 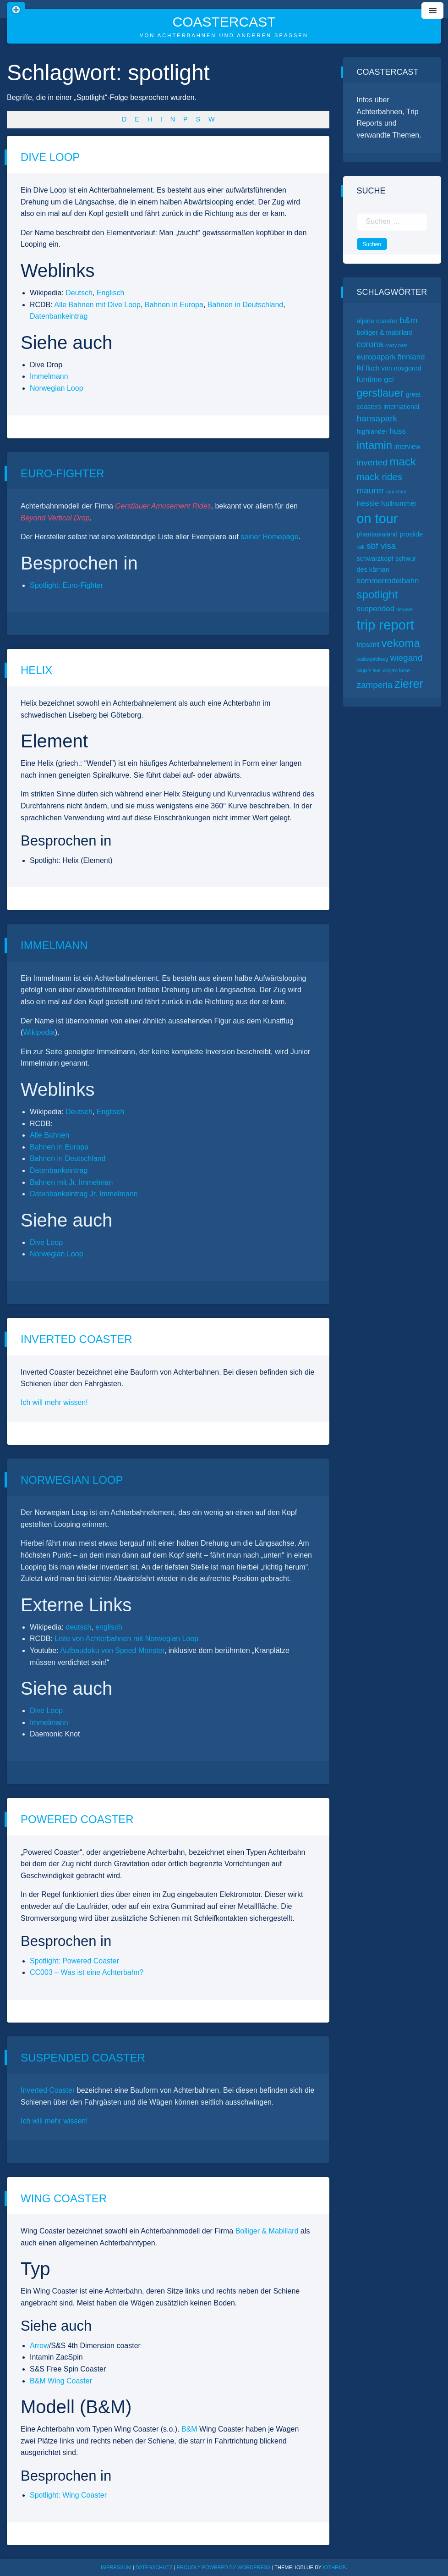 What do you see at coordinates (376, 357) in the screenshot?
I see `europapark [europapark (3 Einträge)]` at bounding box center [376, 357].